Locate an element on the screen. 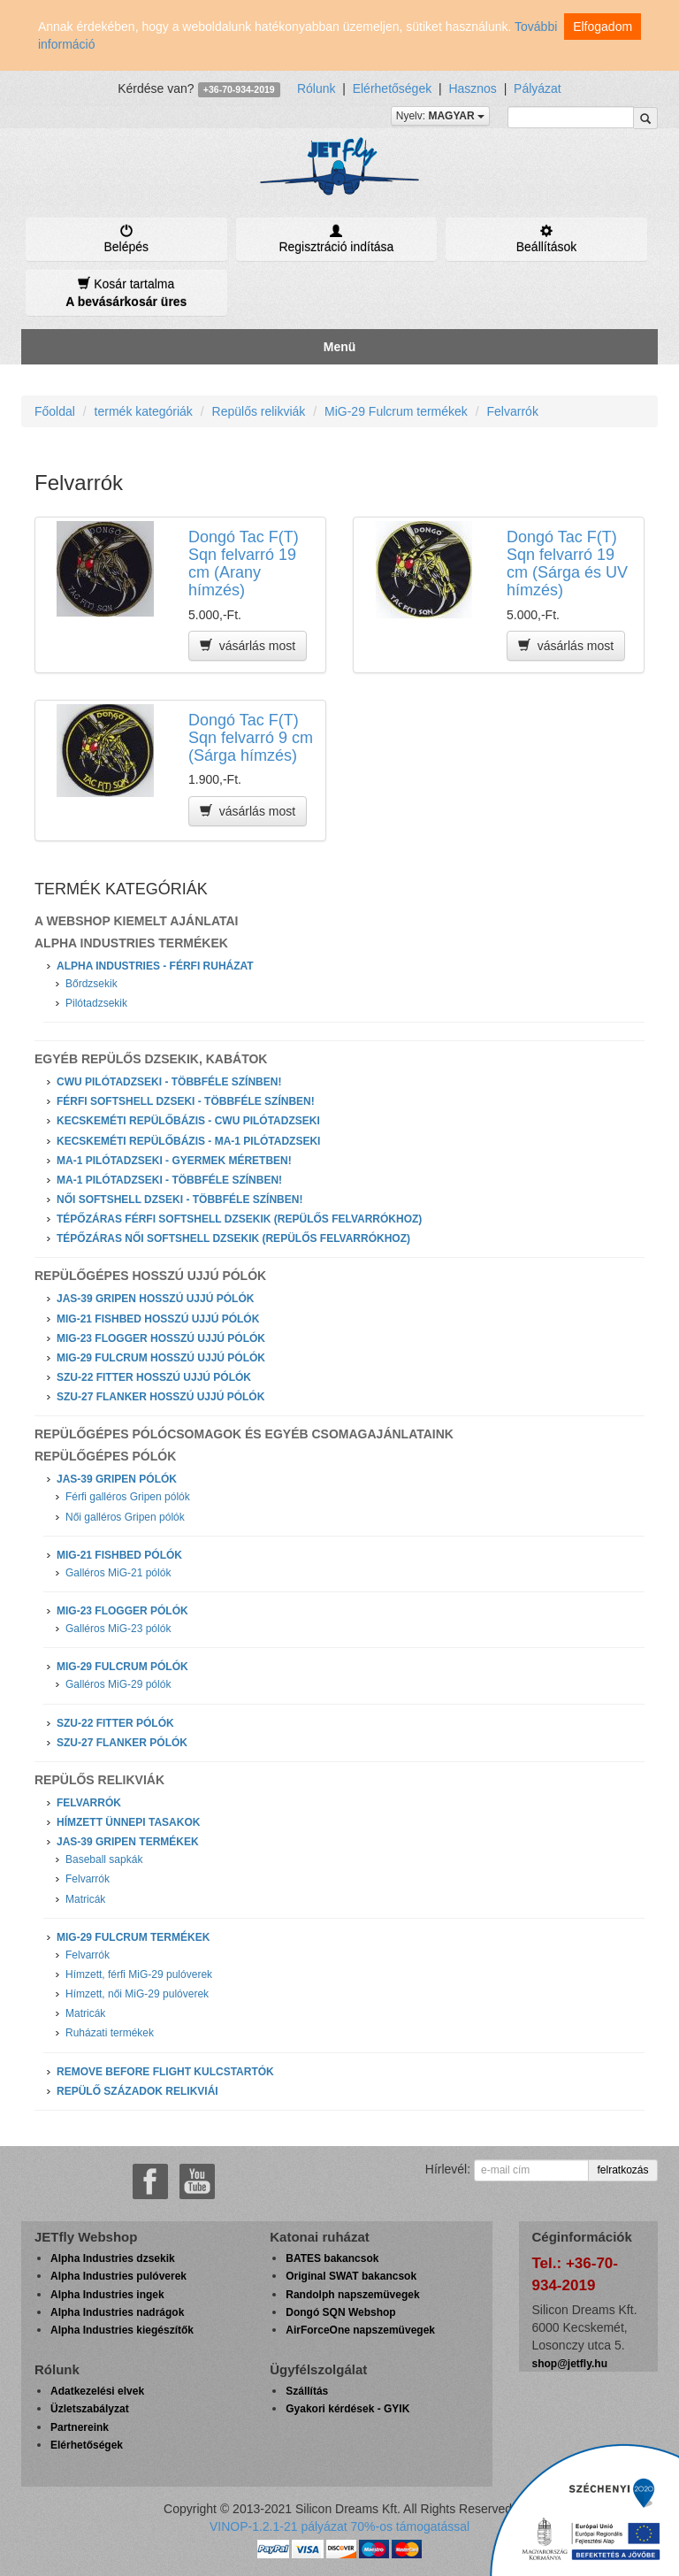 The image size is (679, 2576). vásárlás most is located at coordinates (247, 645).